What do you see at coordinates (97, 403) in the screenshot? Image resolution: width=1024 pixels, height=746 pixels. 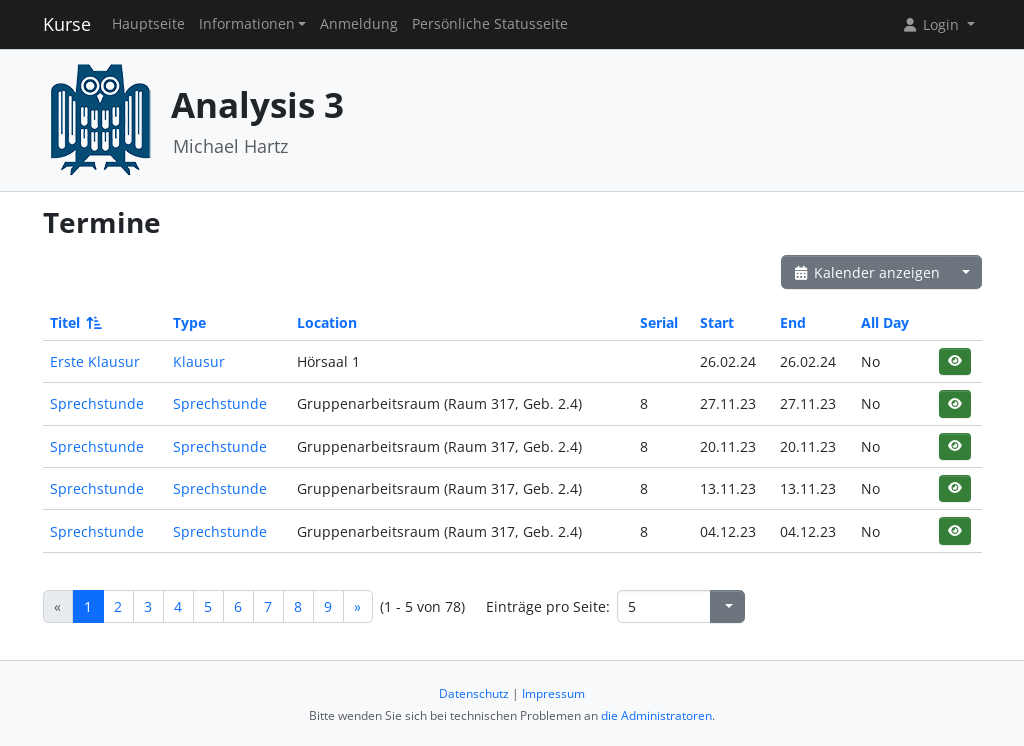 I see `Sprechstunde` at bounding box center [97, 403].